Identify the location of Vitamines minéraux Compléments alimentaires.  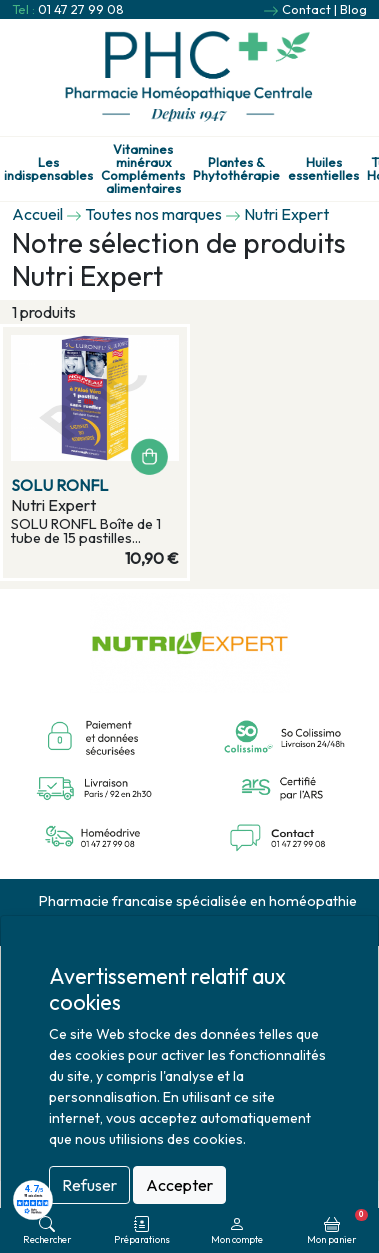
(143, 168).